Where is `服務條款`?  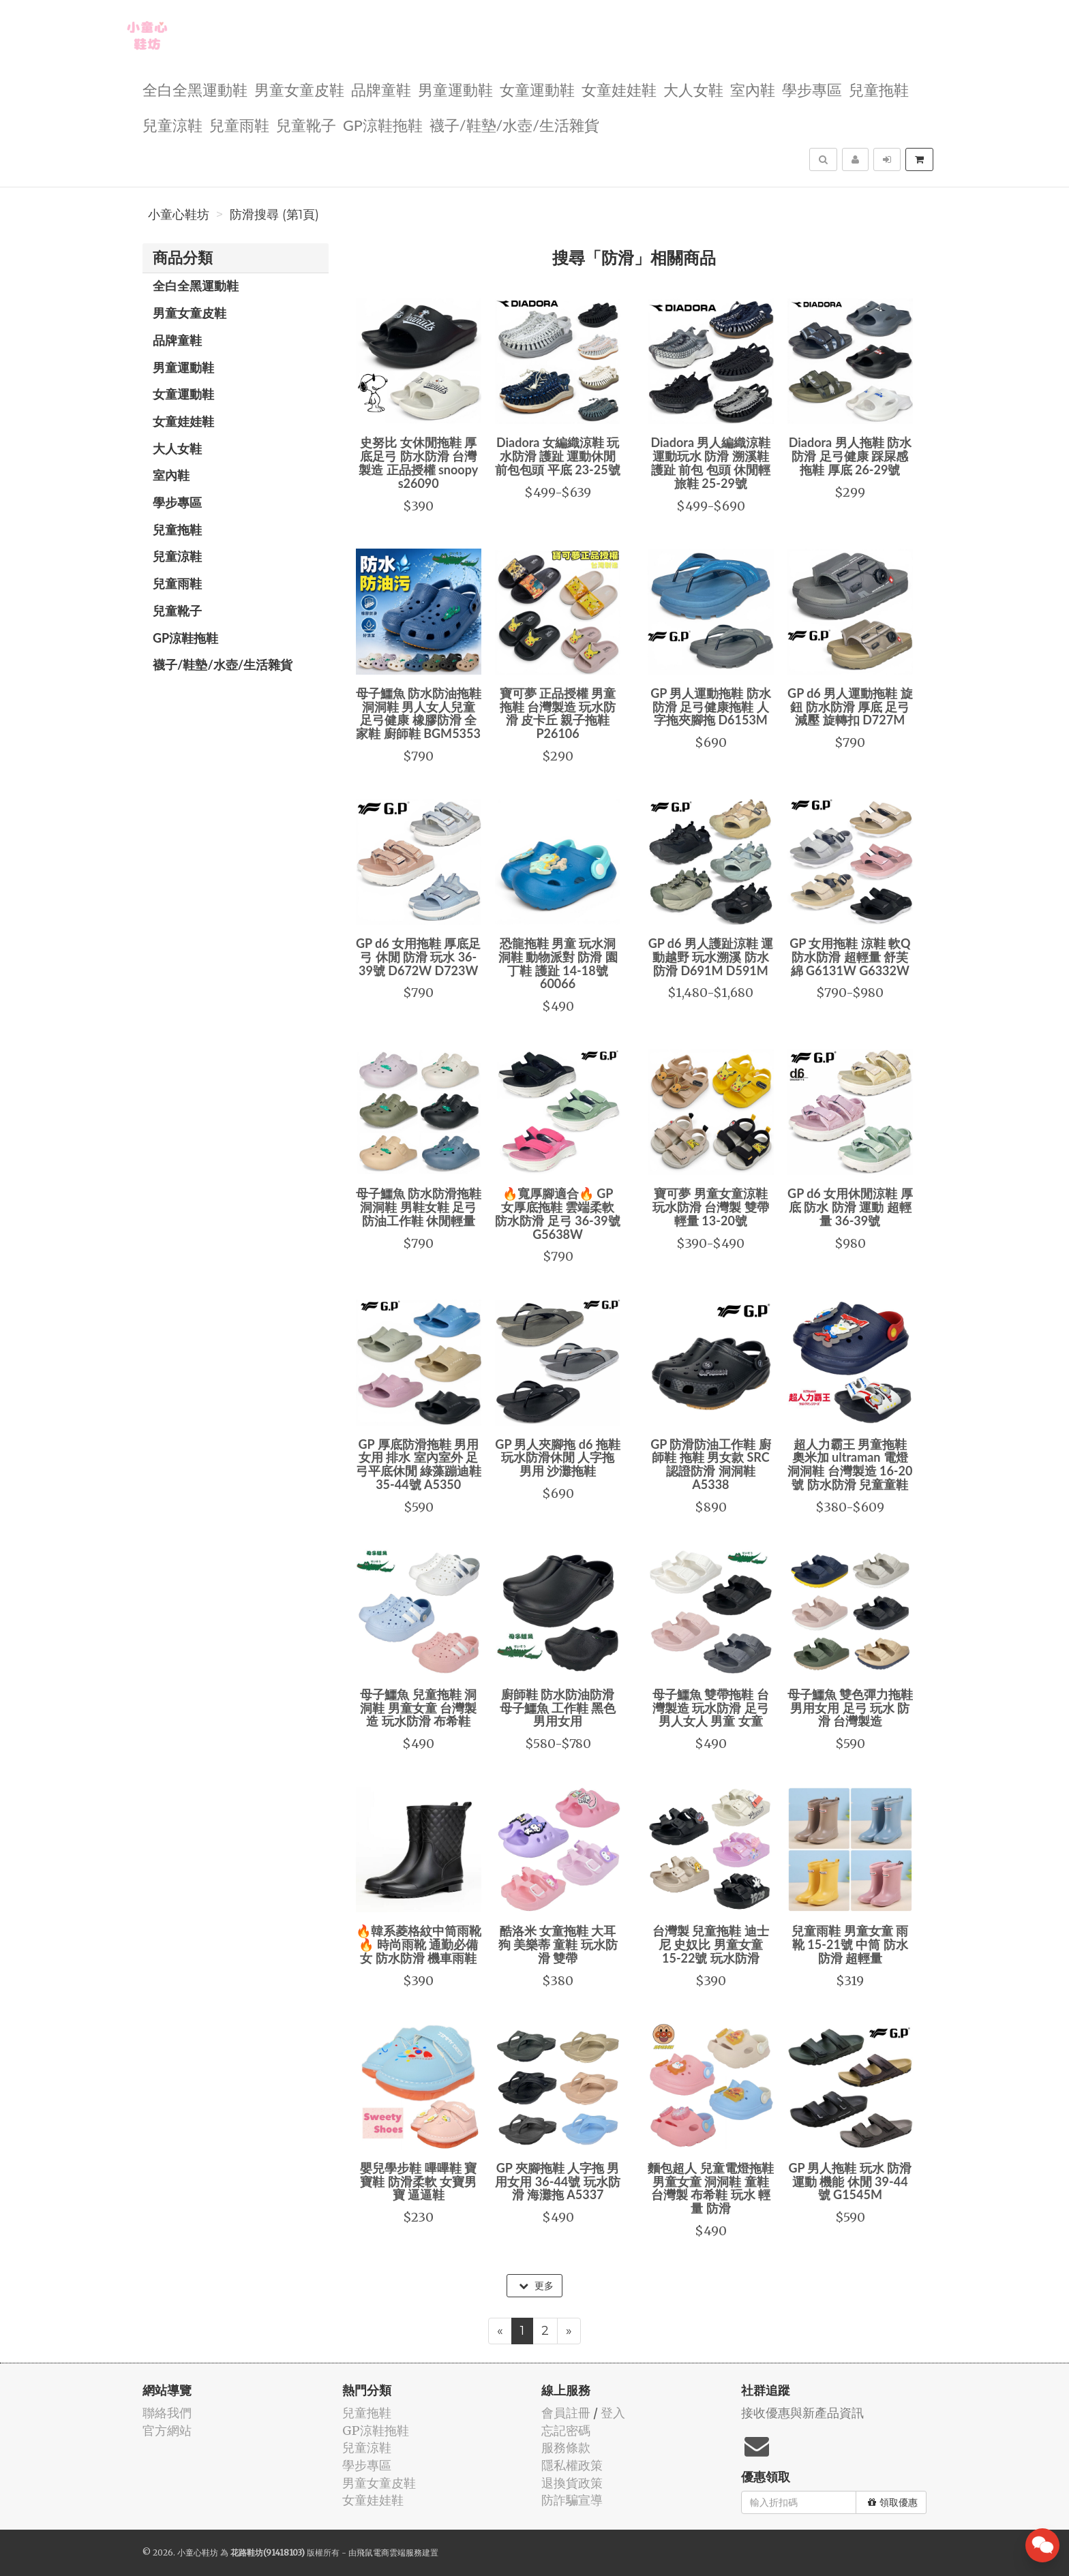
服務條款 is located at coordinates (565, 2447).